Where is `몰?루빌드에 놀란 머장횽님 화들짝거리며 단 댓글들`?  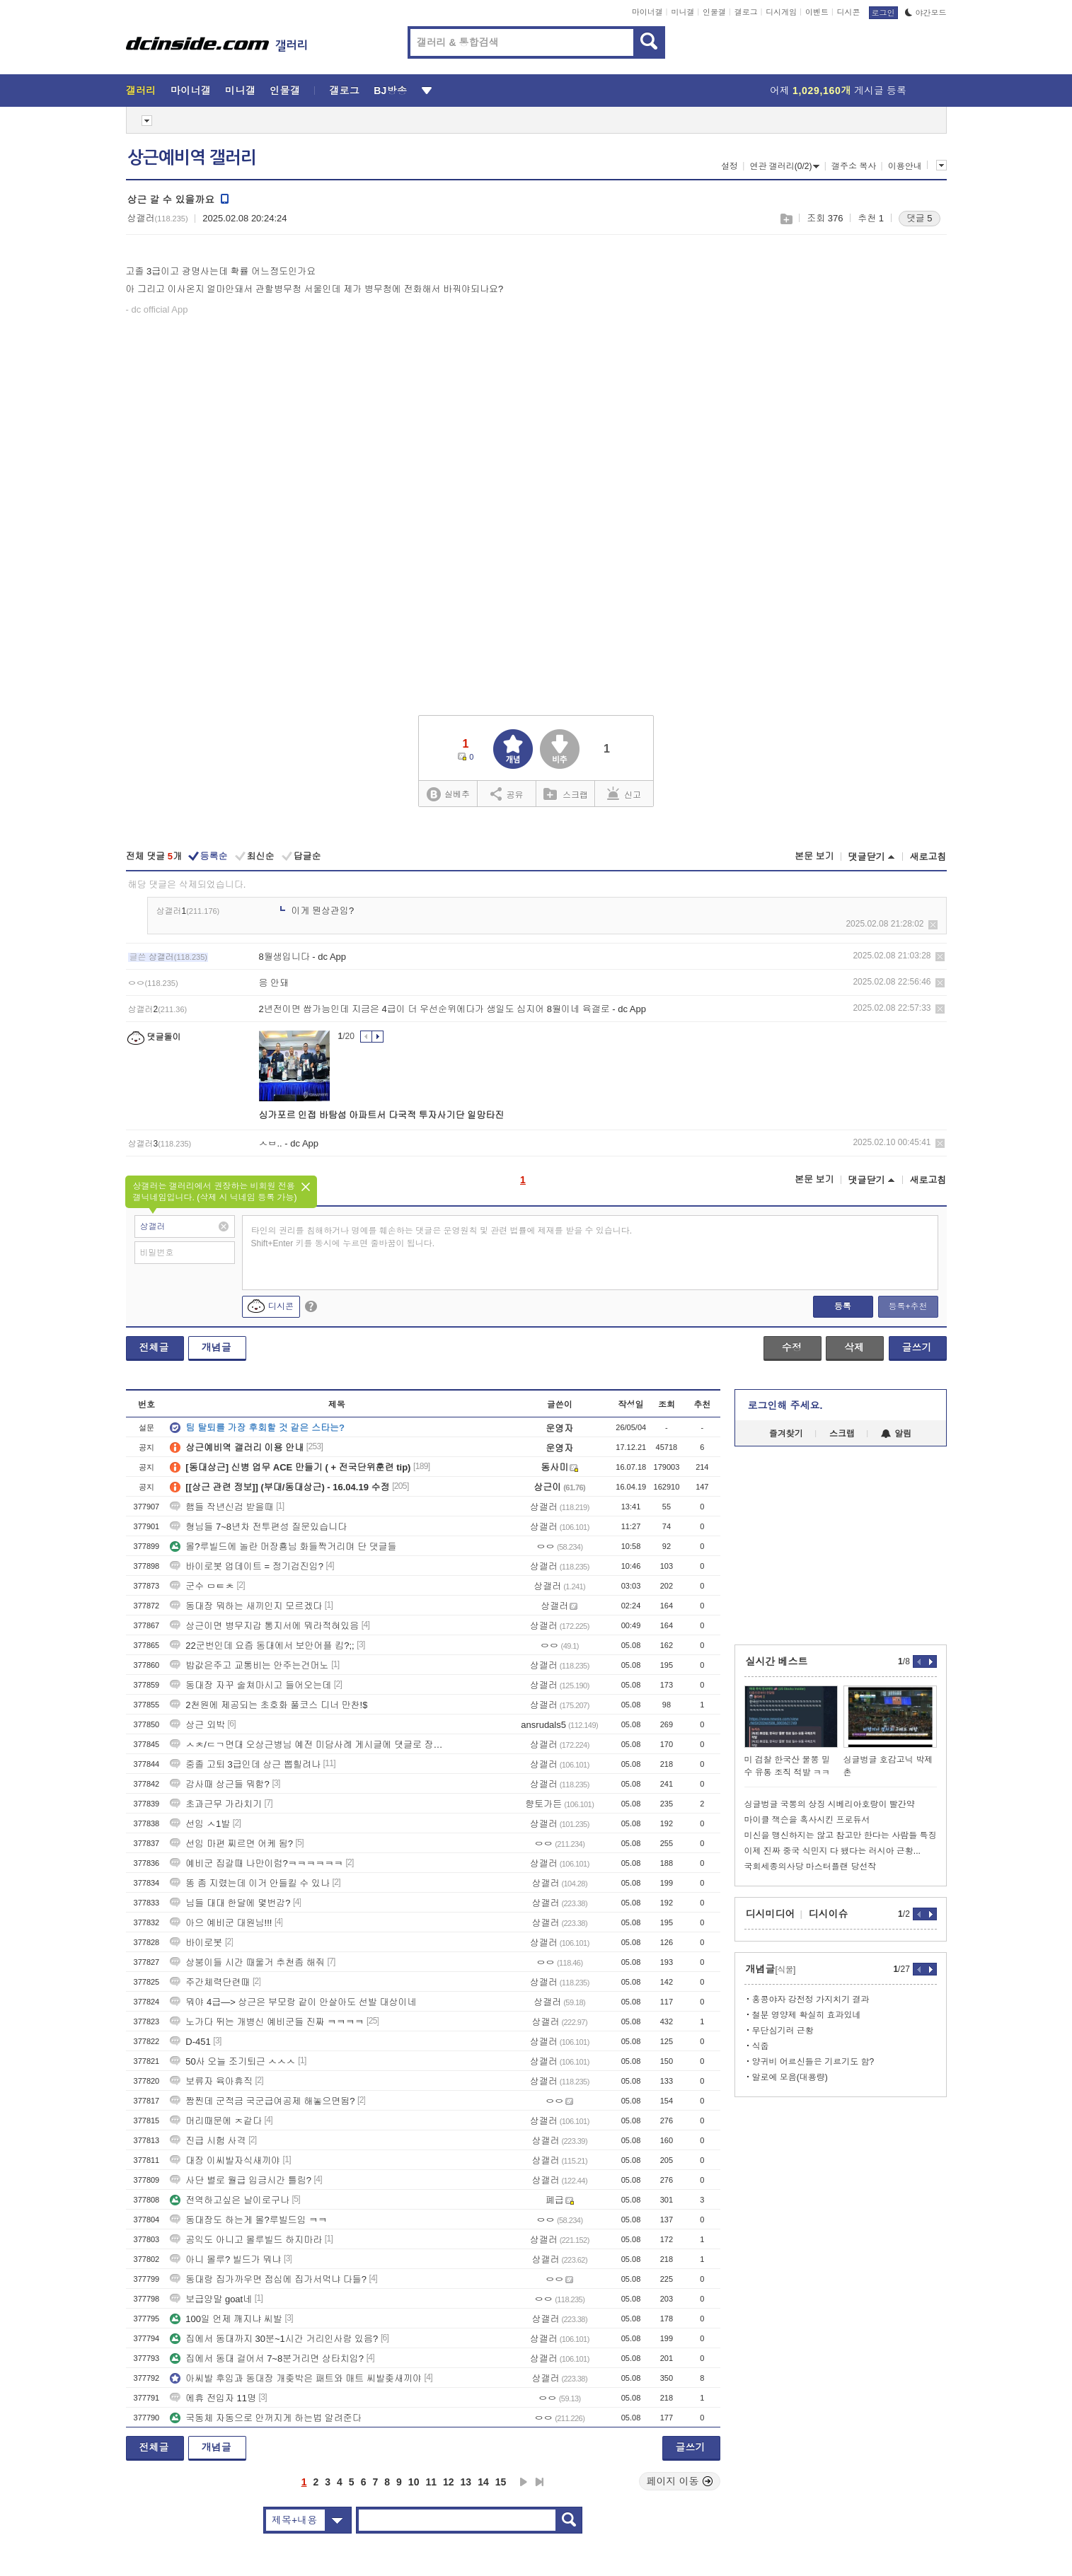 몰?루빌드에 놀란 머장횽님 화들짝거리며 단 댓글들 is located at coordinates (283, 1546).